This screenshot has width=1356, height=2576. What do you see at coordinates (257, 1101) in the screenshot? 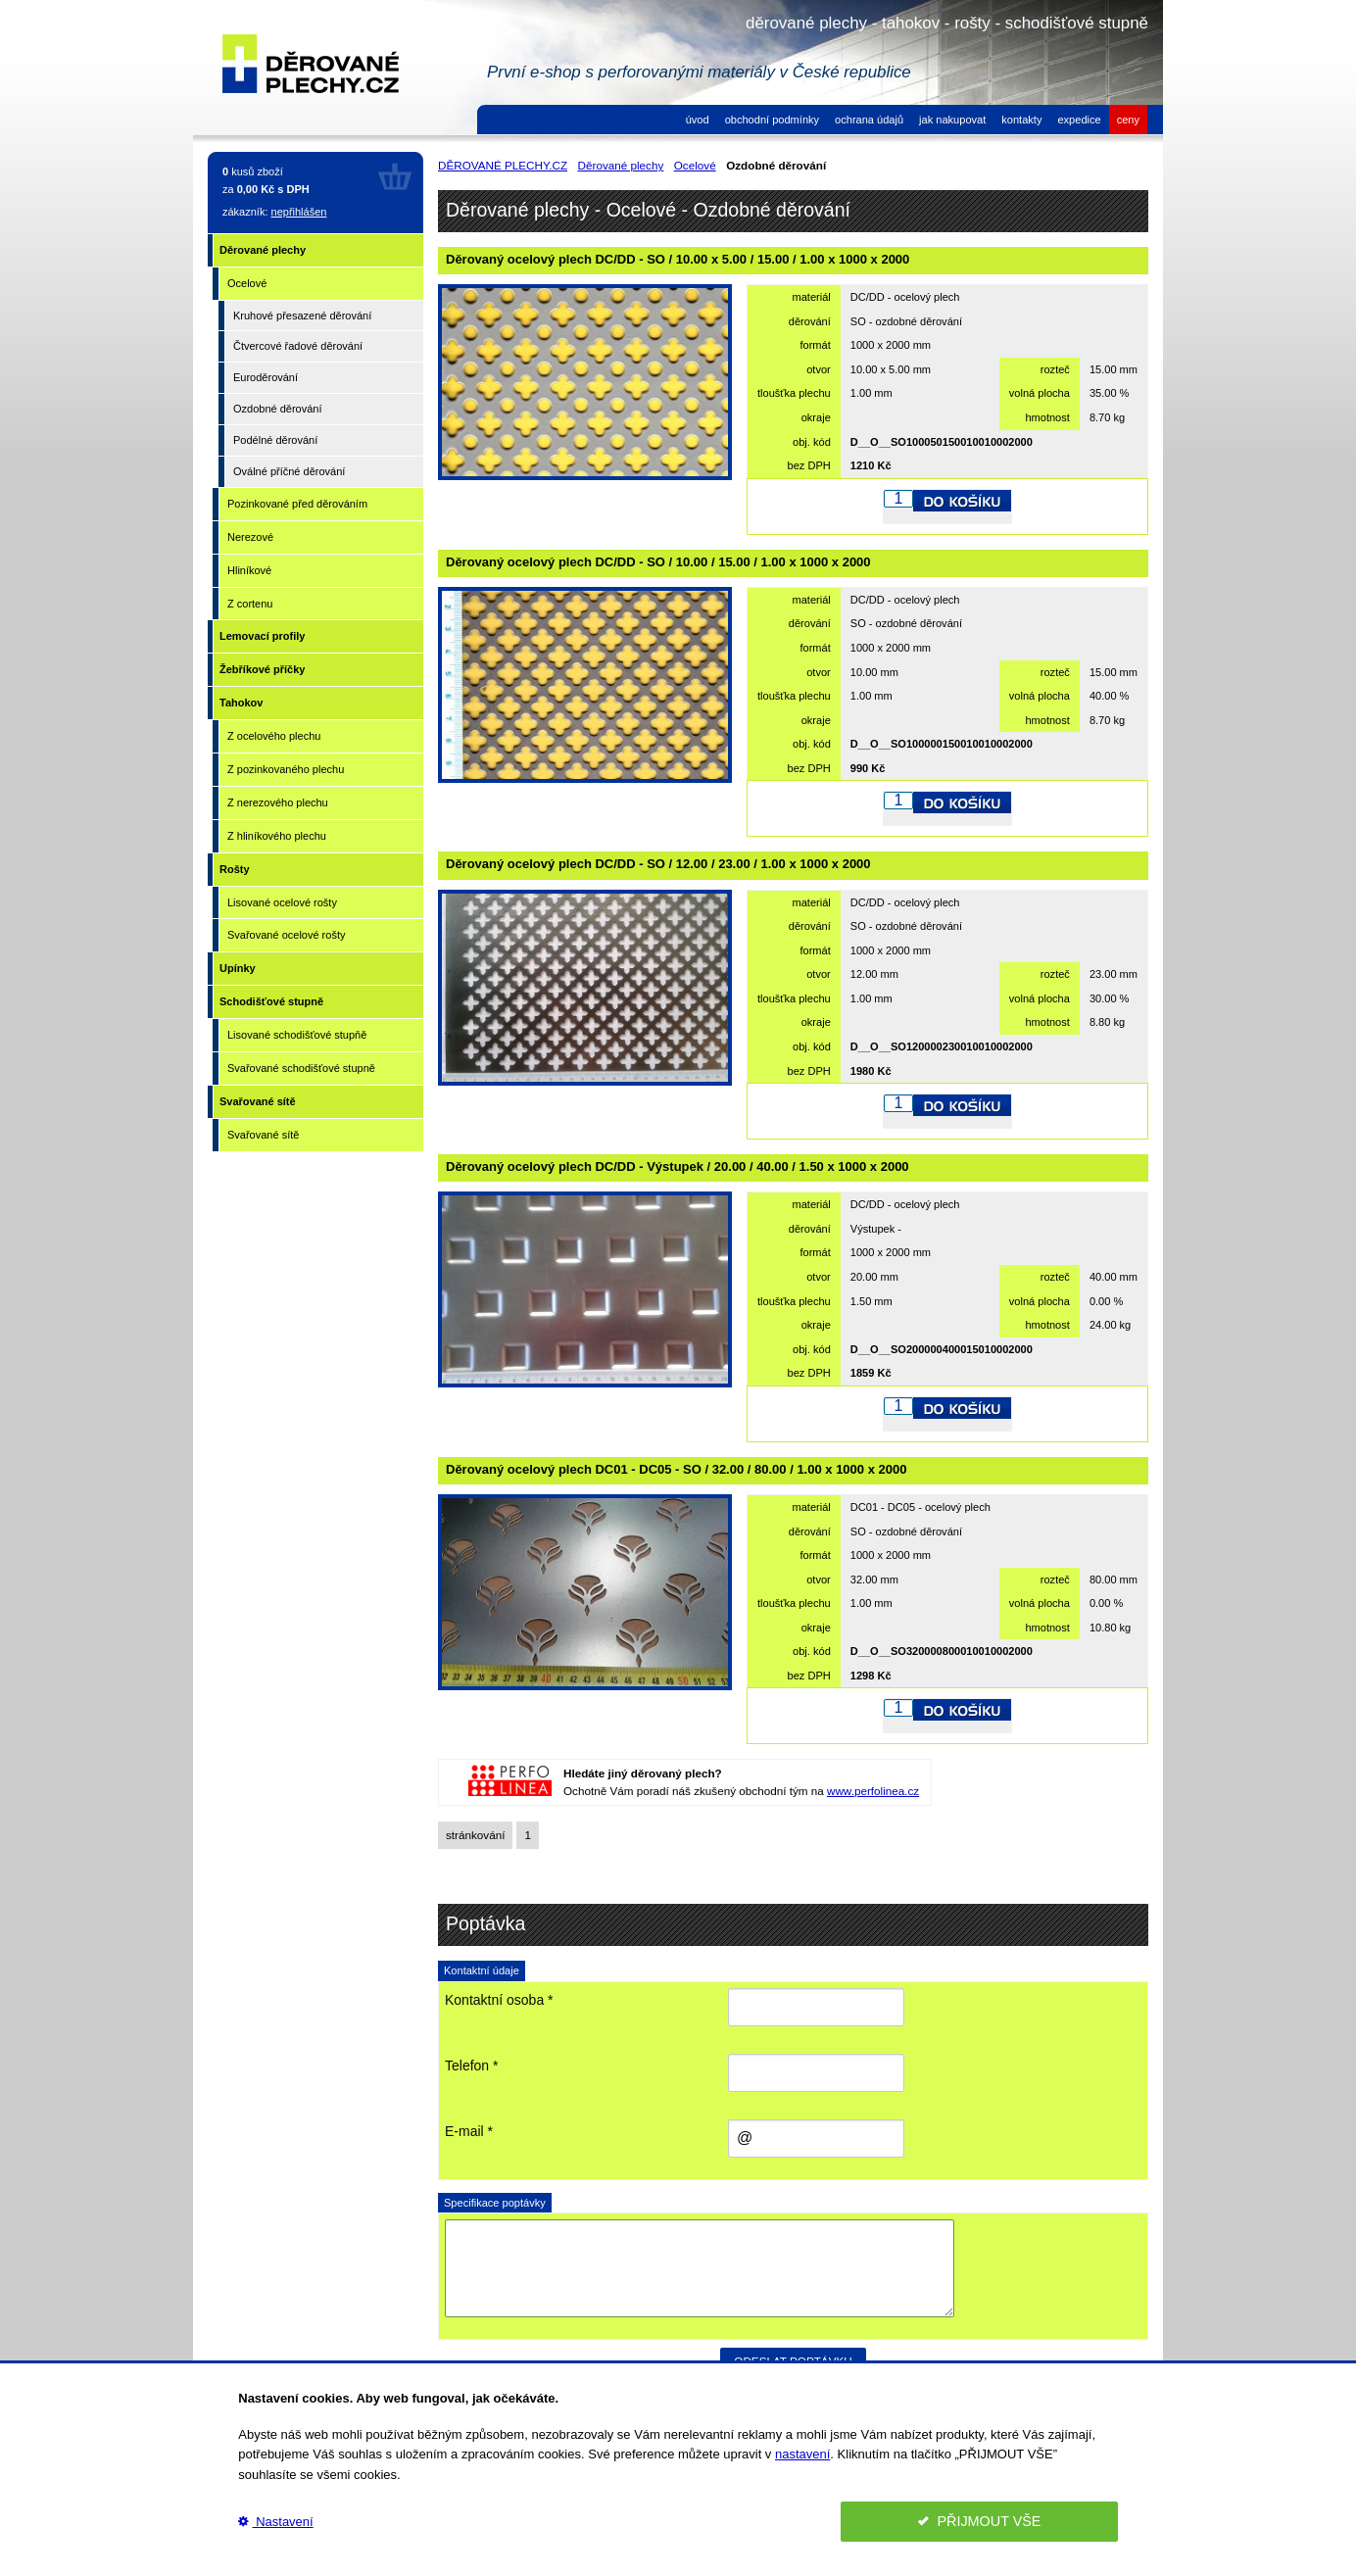
I see `Svařované sítě` at bounding box center [257, 1101].